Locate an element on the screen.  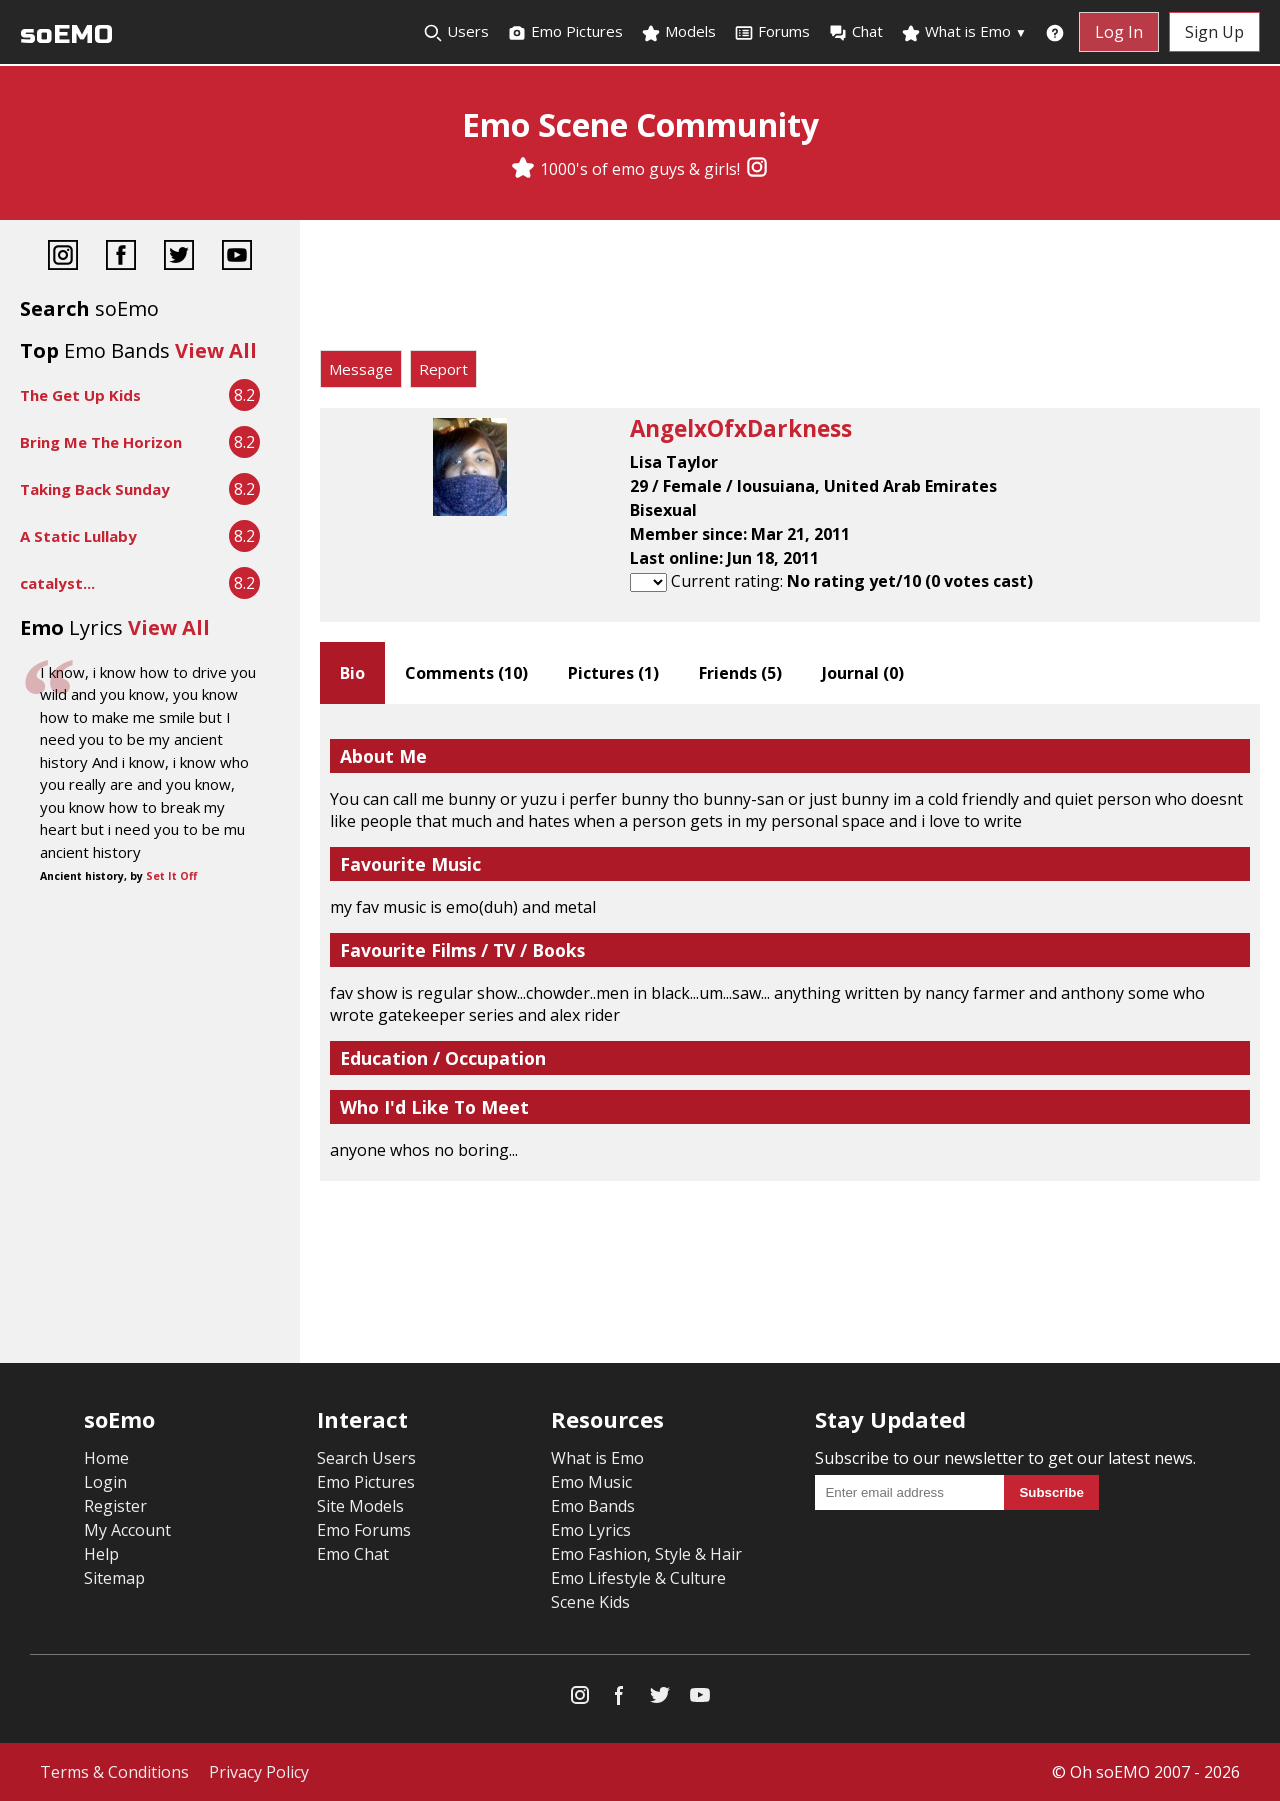
Friends () is located at coordinates (740, 673).